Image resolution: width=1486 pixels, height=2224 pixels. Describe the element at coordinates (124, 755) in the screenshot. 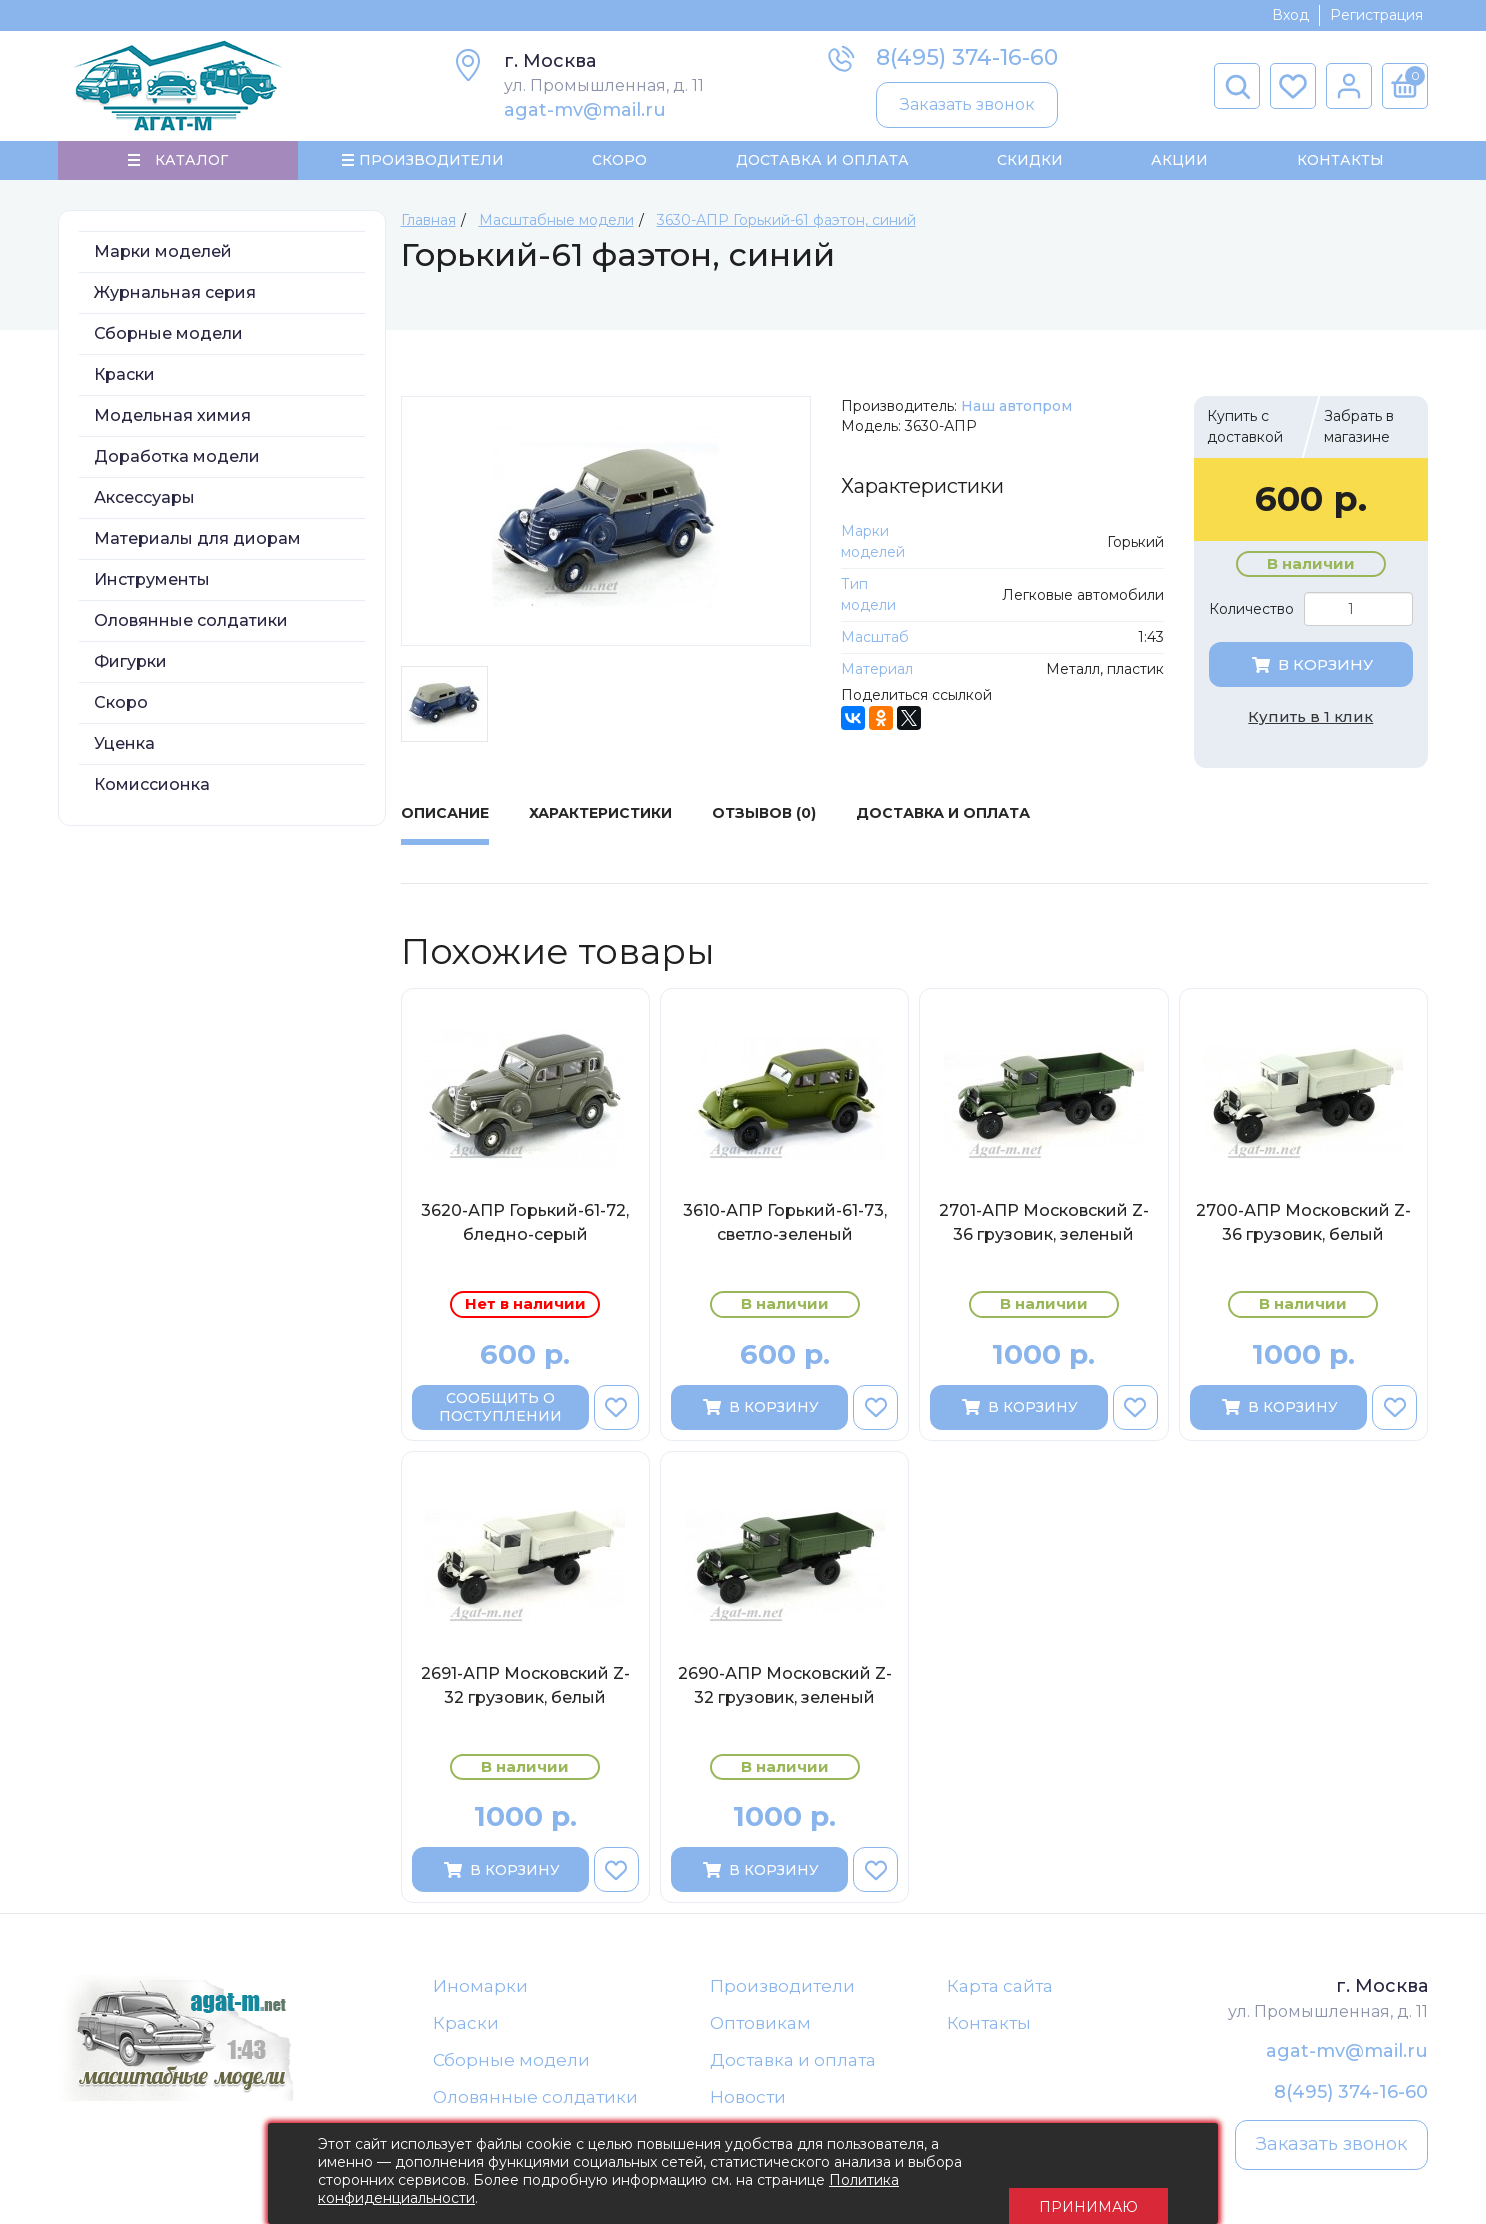

I see `Уценка` at that location.